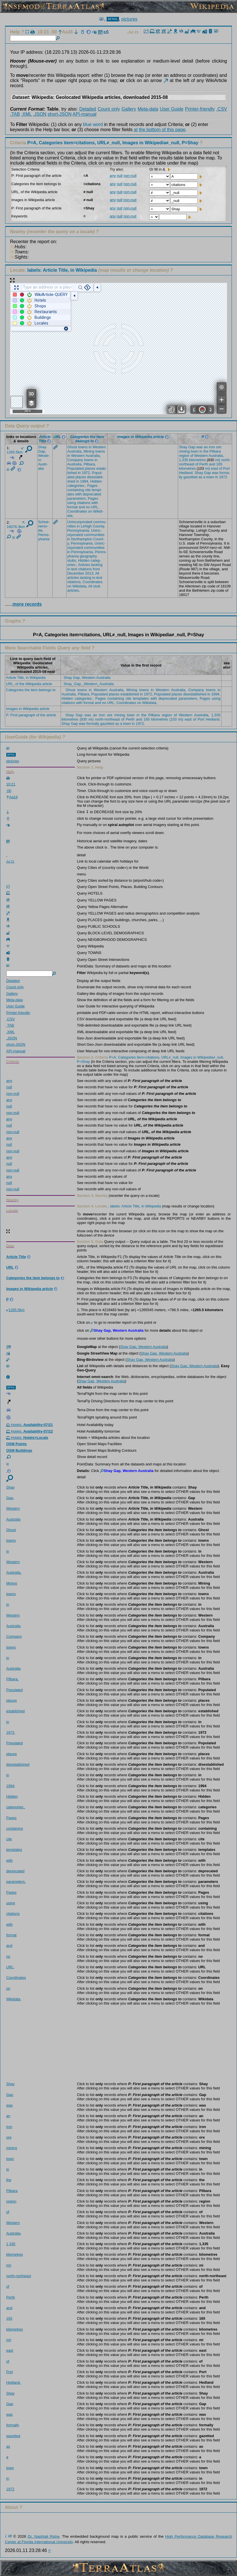 The height and width of the screenshot is (2576, 237). I want to click on .TAB, so click(15, 114).